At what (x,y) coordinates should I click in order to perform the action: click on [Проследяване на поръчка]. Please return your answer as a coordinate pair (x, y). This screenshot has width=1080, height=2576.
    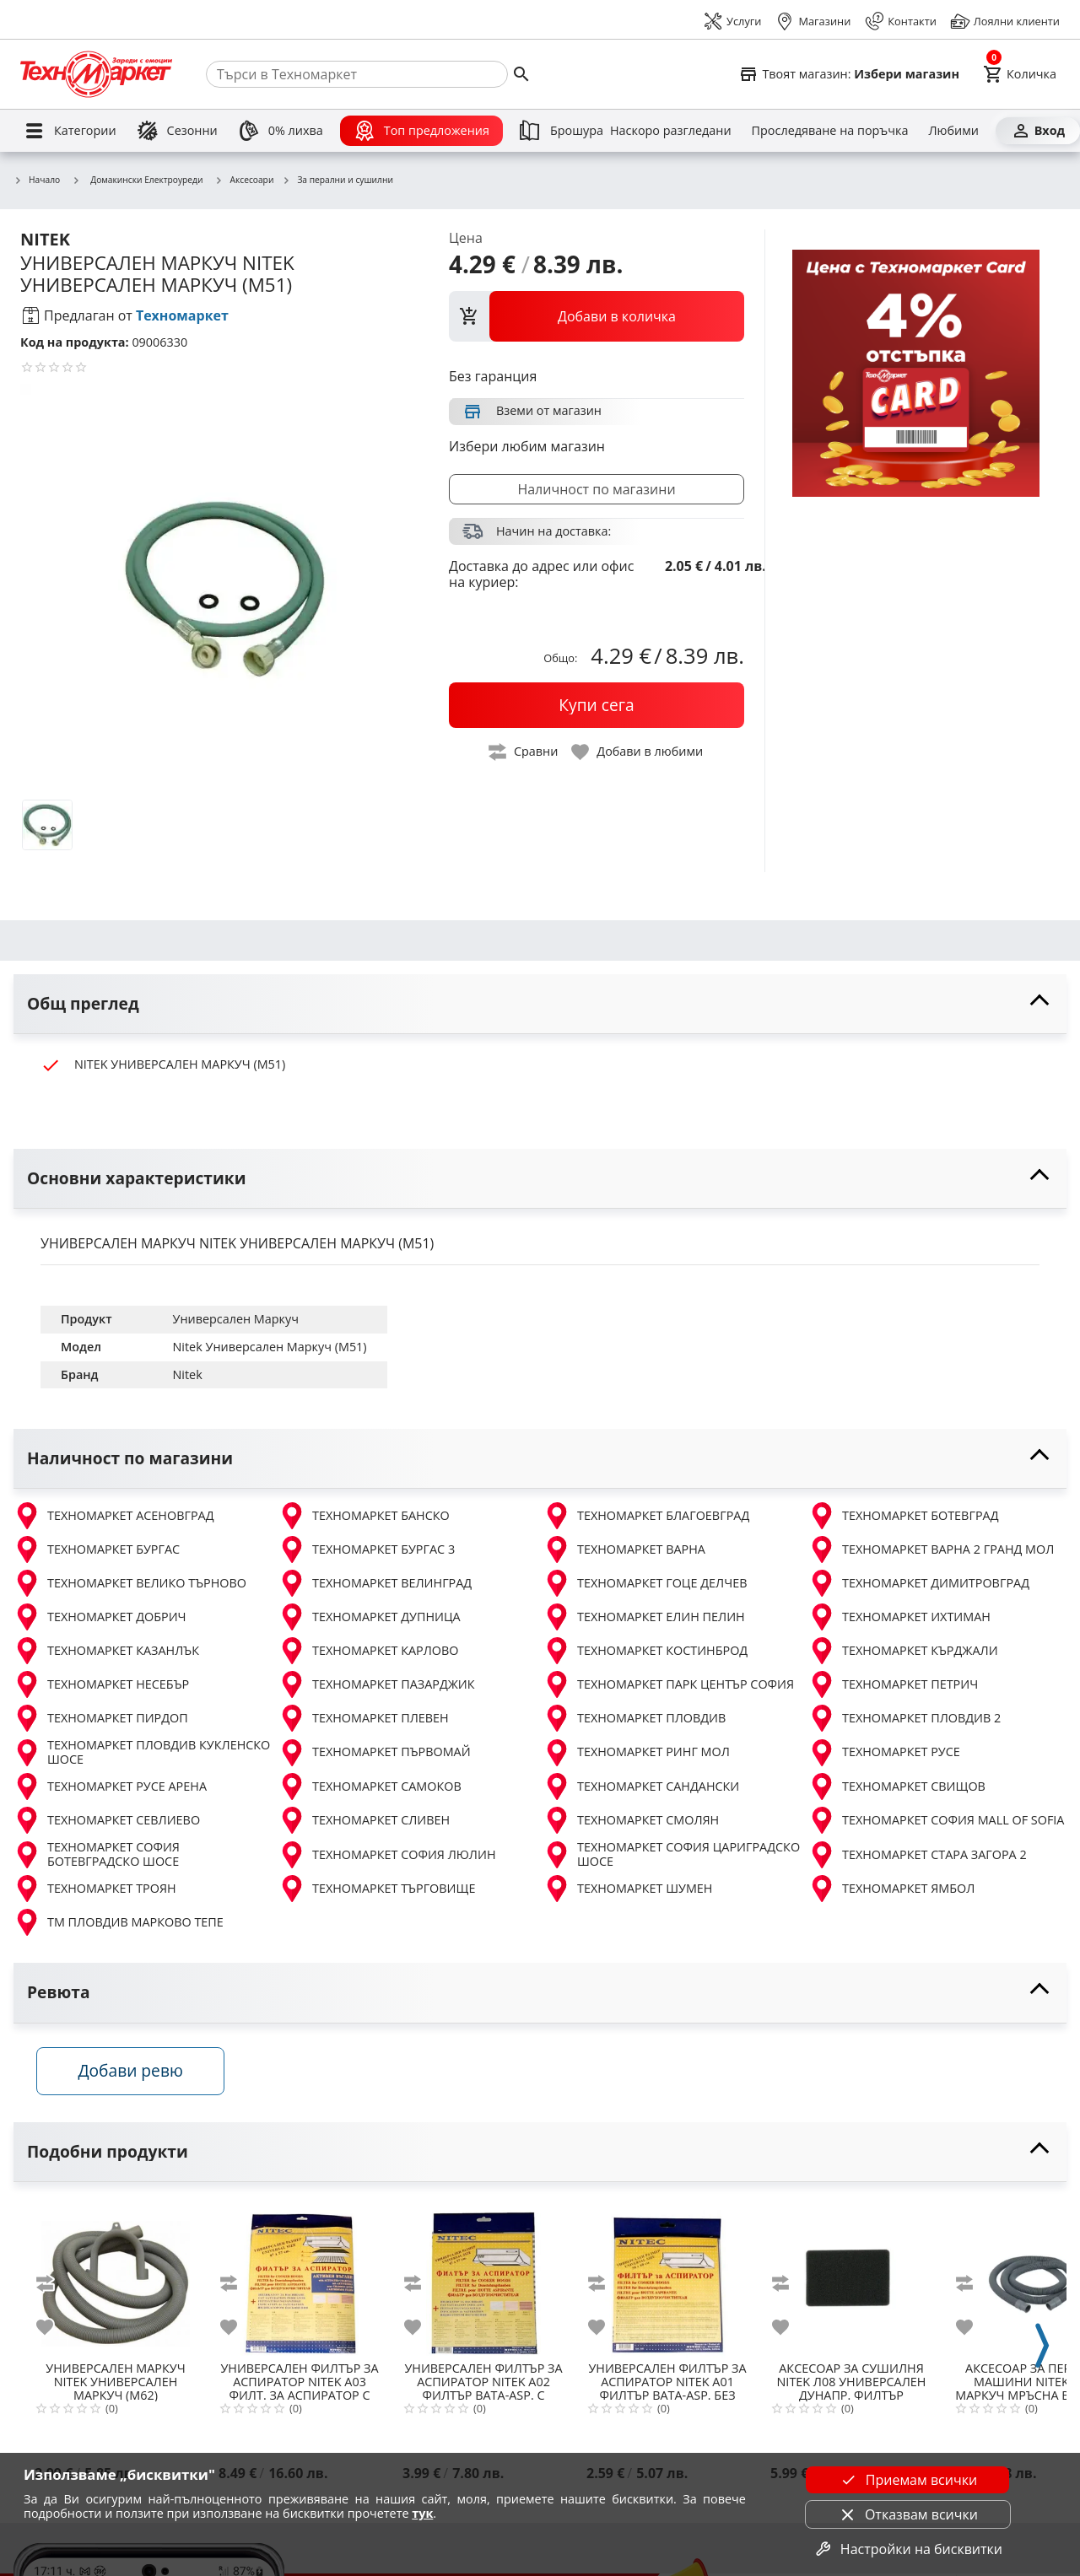
    Looking at the image, I should click on (830, 130).